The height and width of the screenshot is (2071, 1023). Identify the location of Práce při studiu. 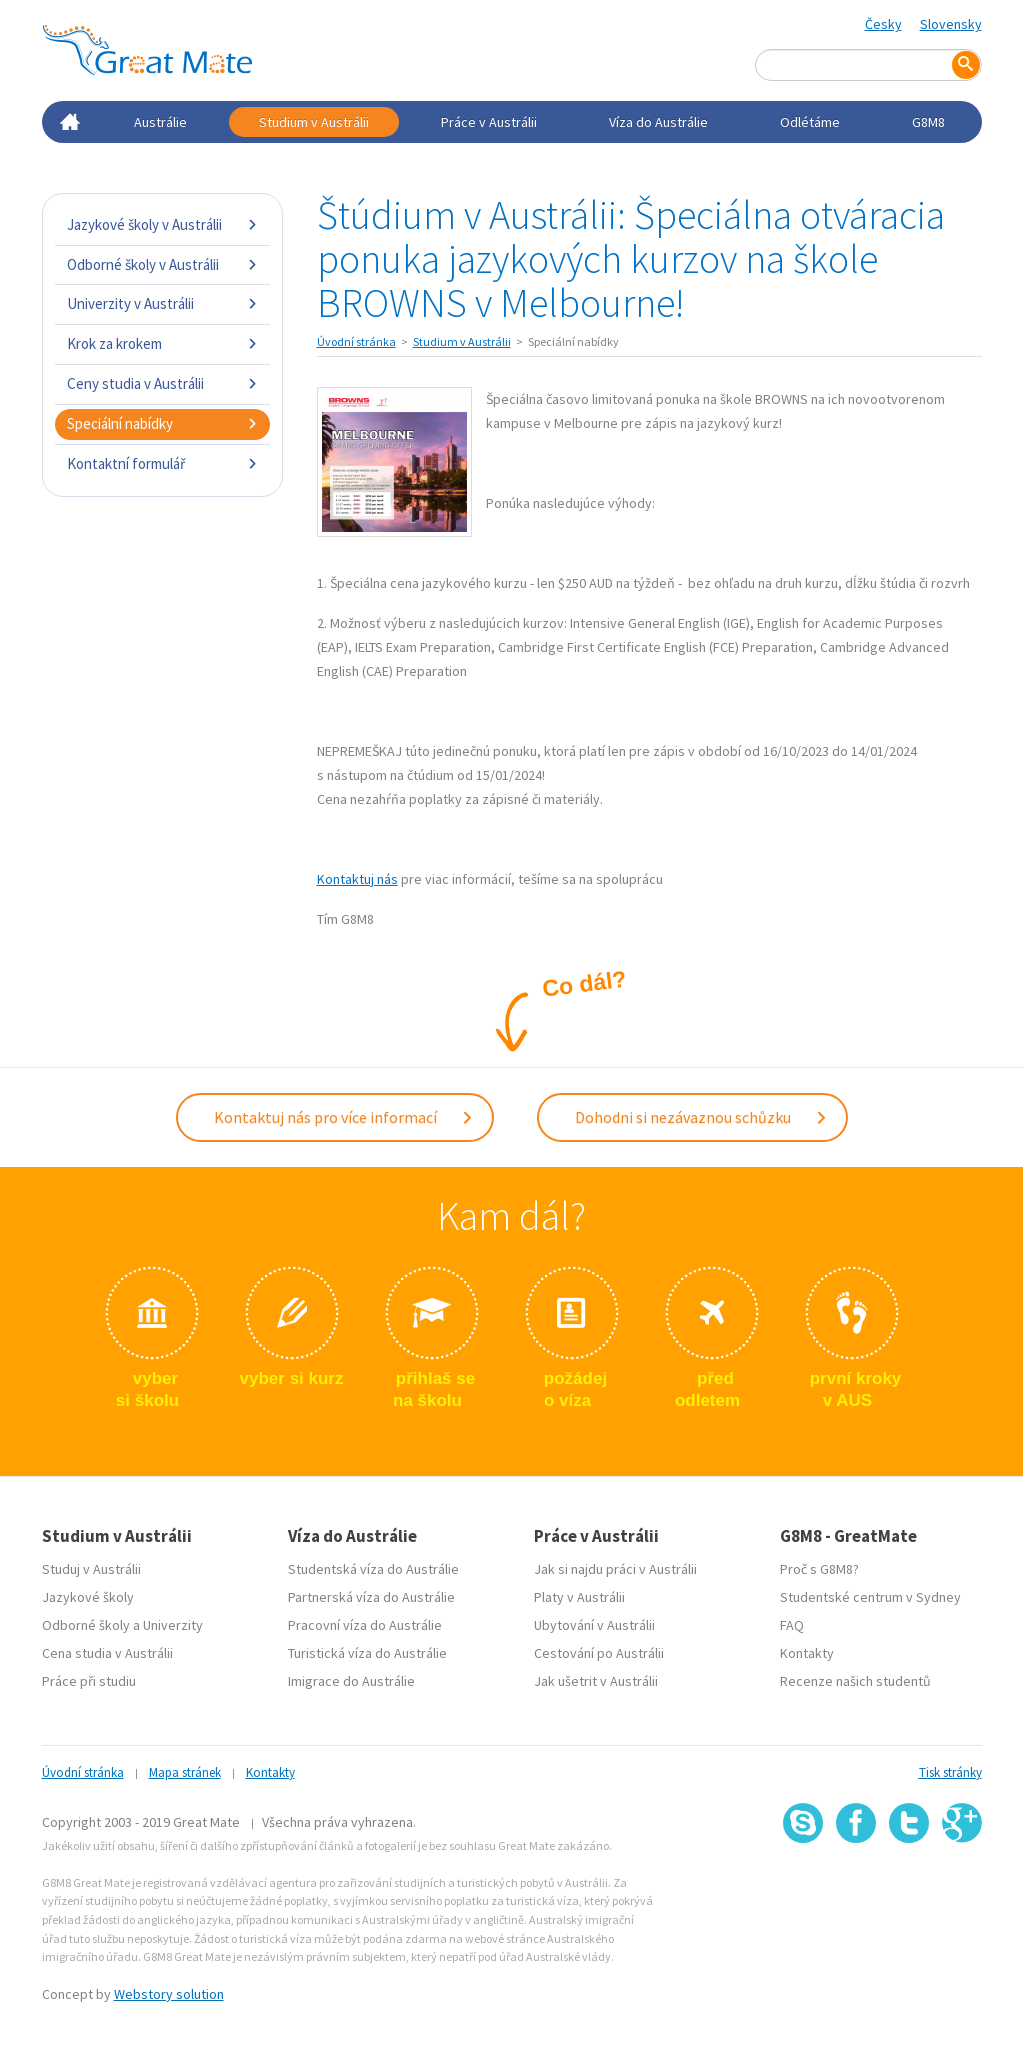
(89, 1681).